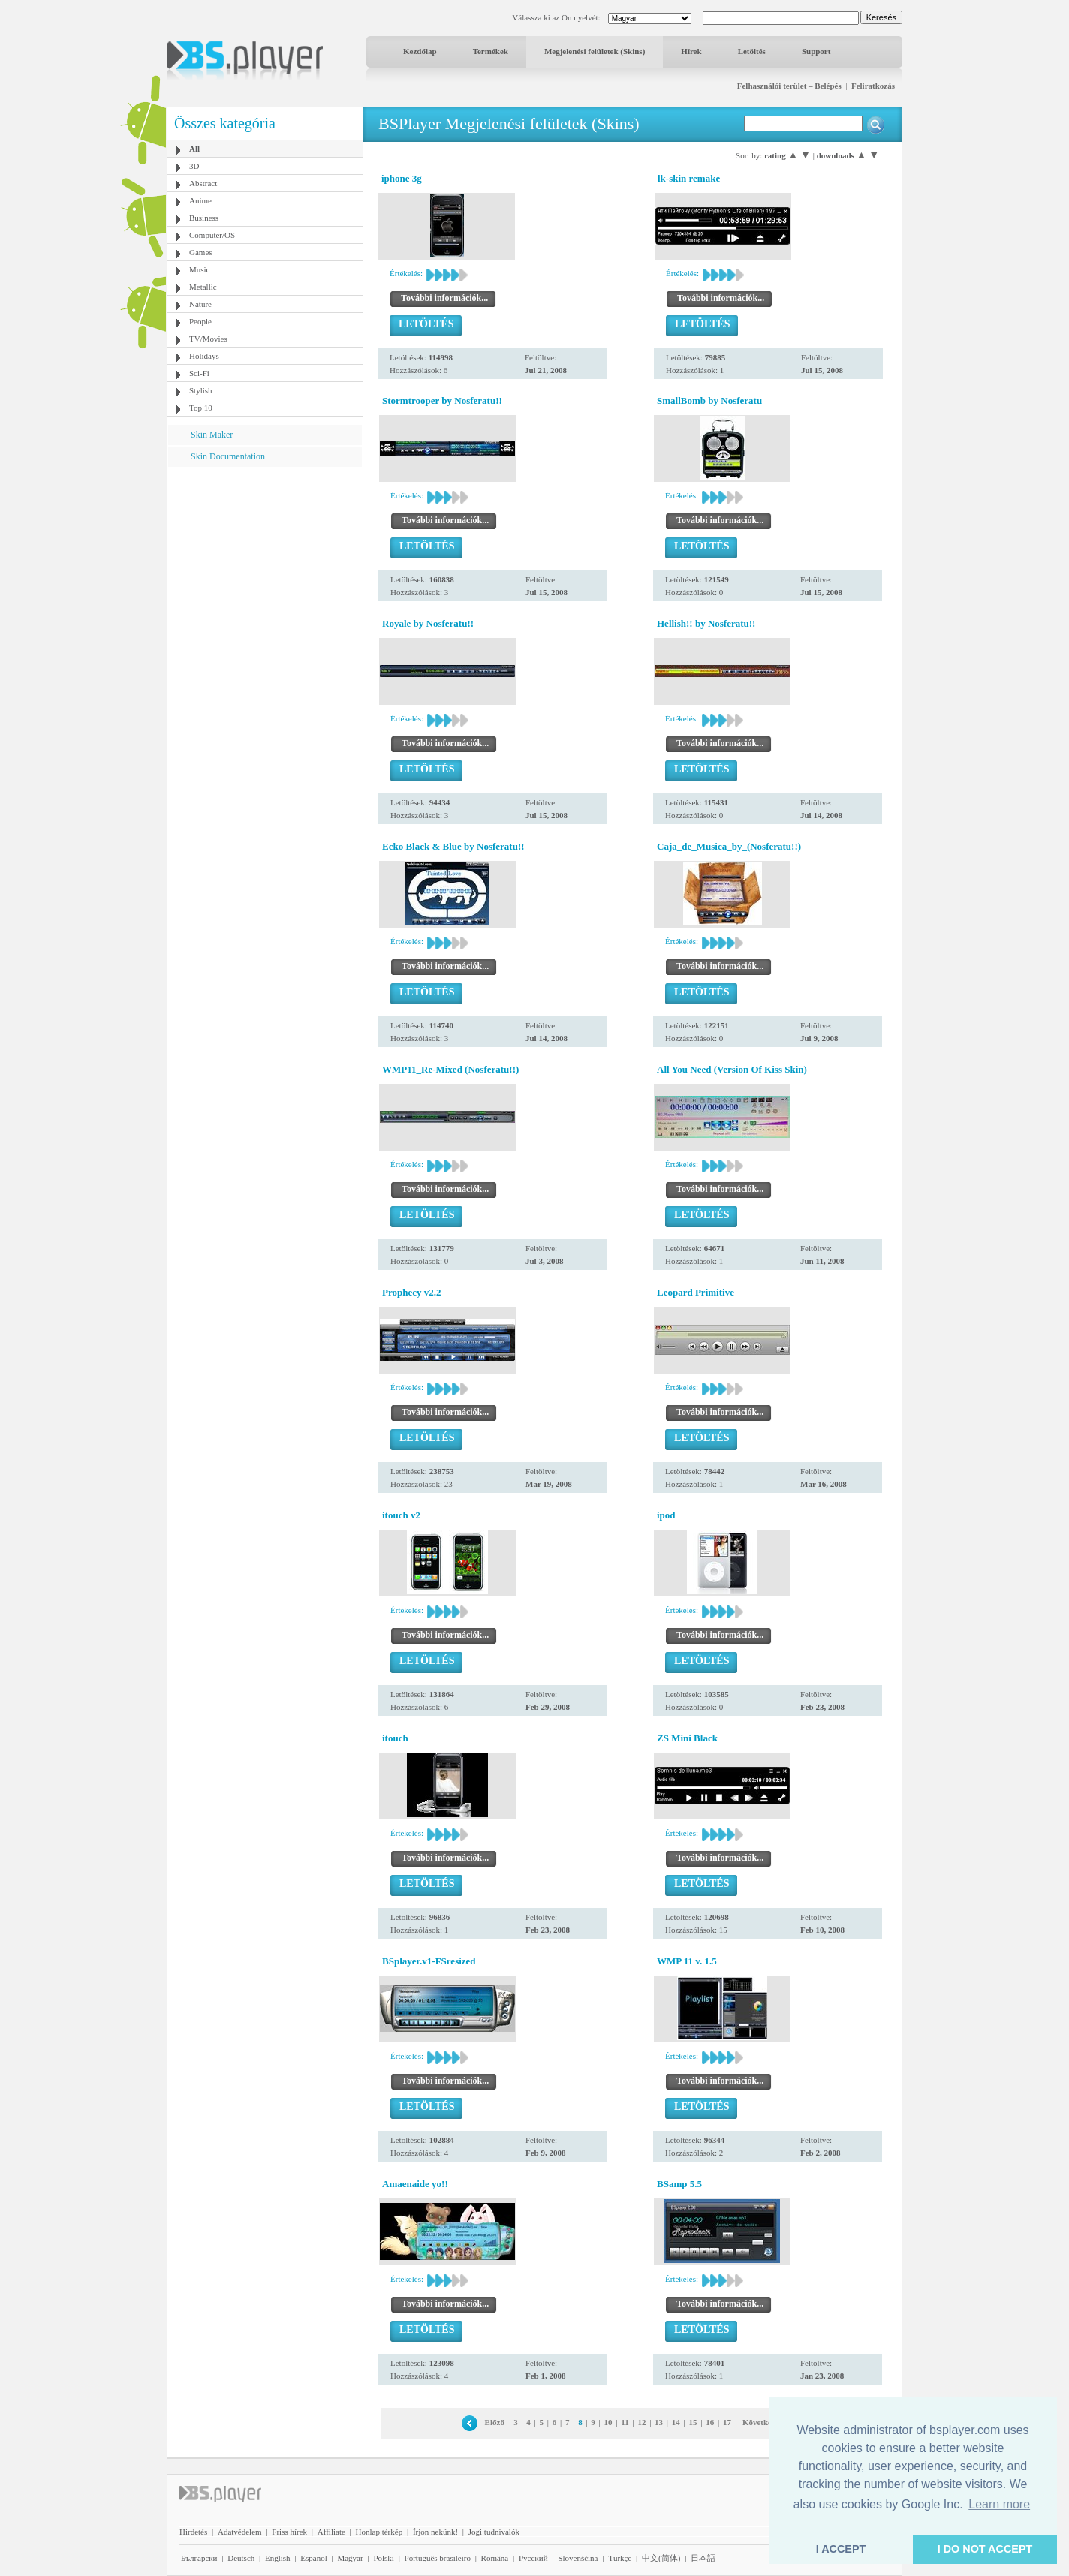 The image size is (1069, 2576). I want to click on 16, so click(710, 2422).